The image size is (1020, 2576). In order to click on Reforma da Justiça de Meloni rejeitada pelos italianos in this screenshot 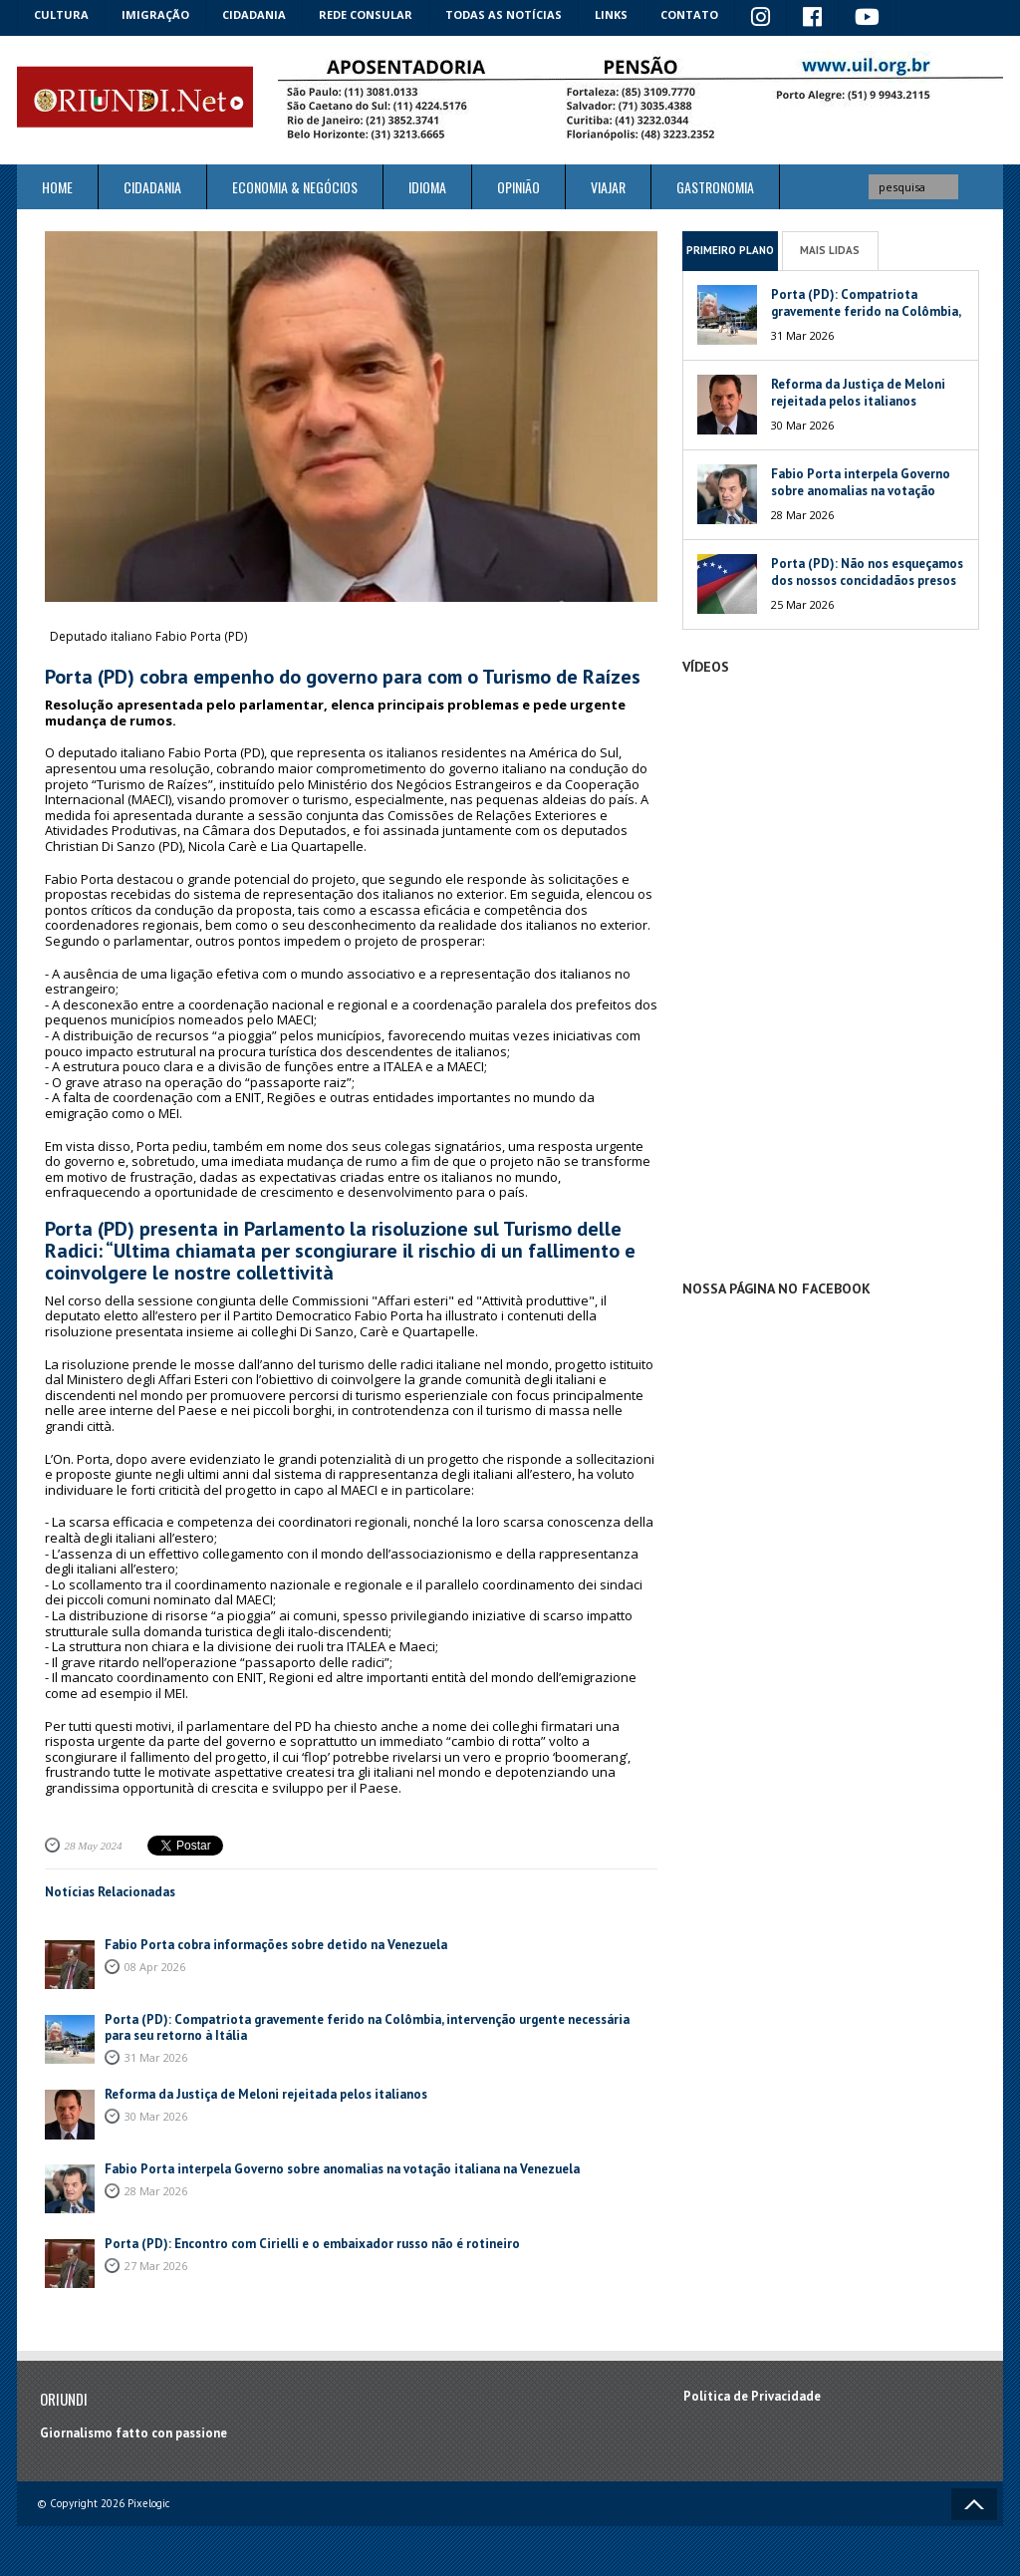, I will do `click(266, 2094)`.